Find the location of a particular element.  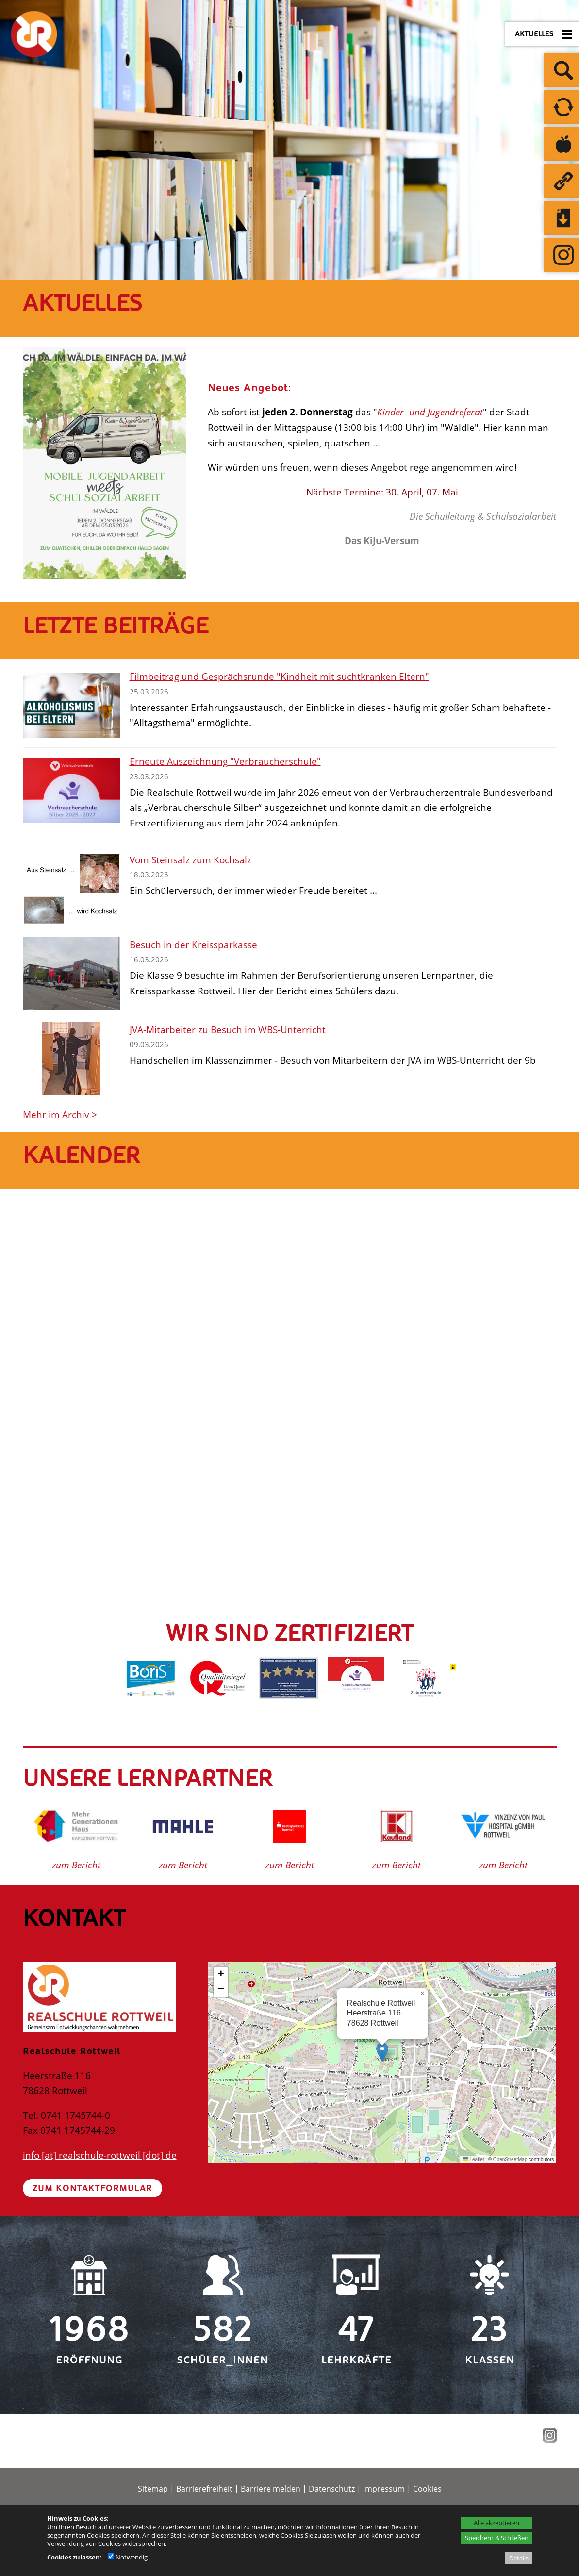

[Vom Steinsalz zum Kochsalz] is located at coordinates (71, 888).